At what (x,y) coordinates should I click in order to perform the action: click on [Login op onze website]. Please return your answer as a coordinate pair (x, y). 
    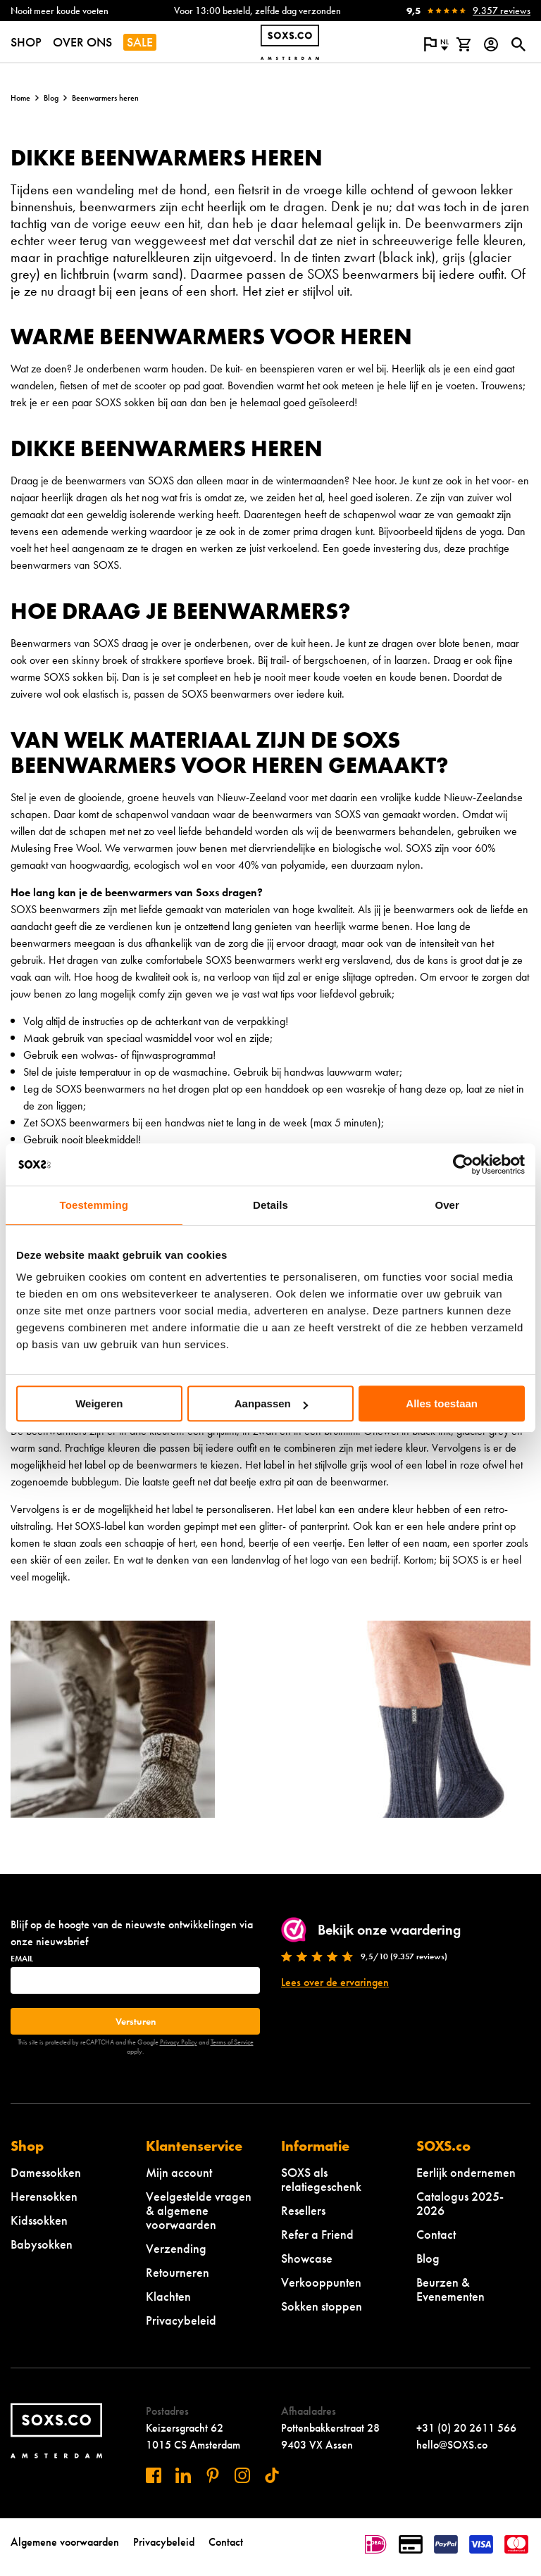
    Looking at the image, I should click on (490, 44).